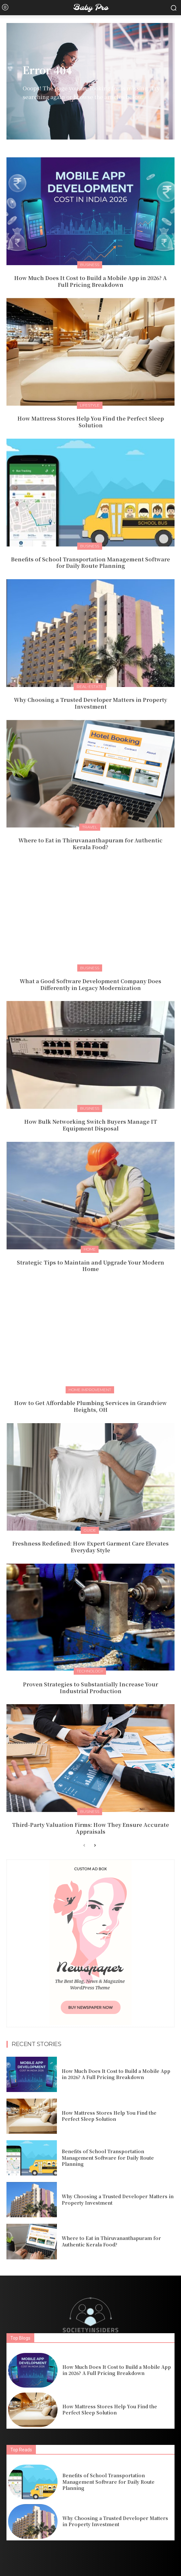 This screenshot has width=181, height=2576. Describe the element at coordinates (94, 1846) in the screenshot. I see `[next-page]` at that location.